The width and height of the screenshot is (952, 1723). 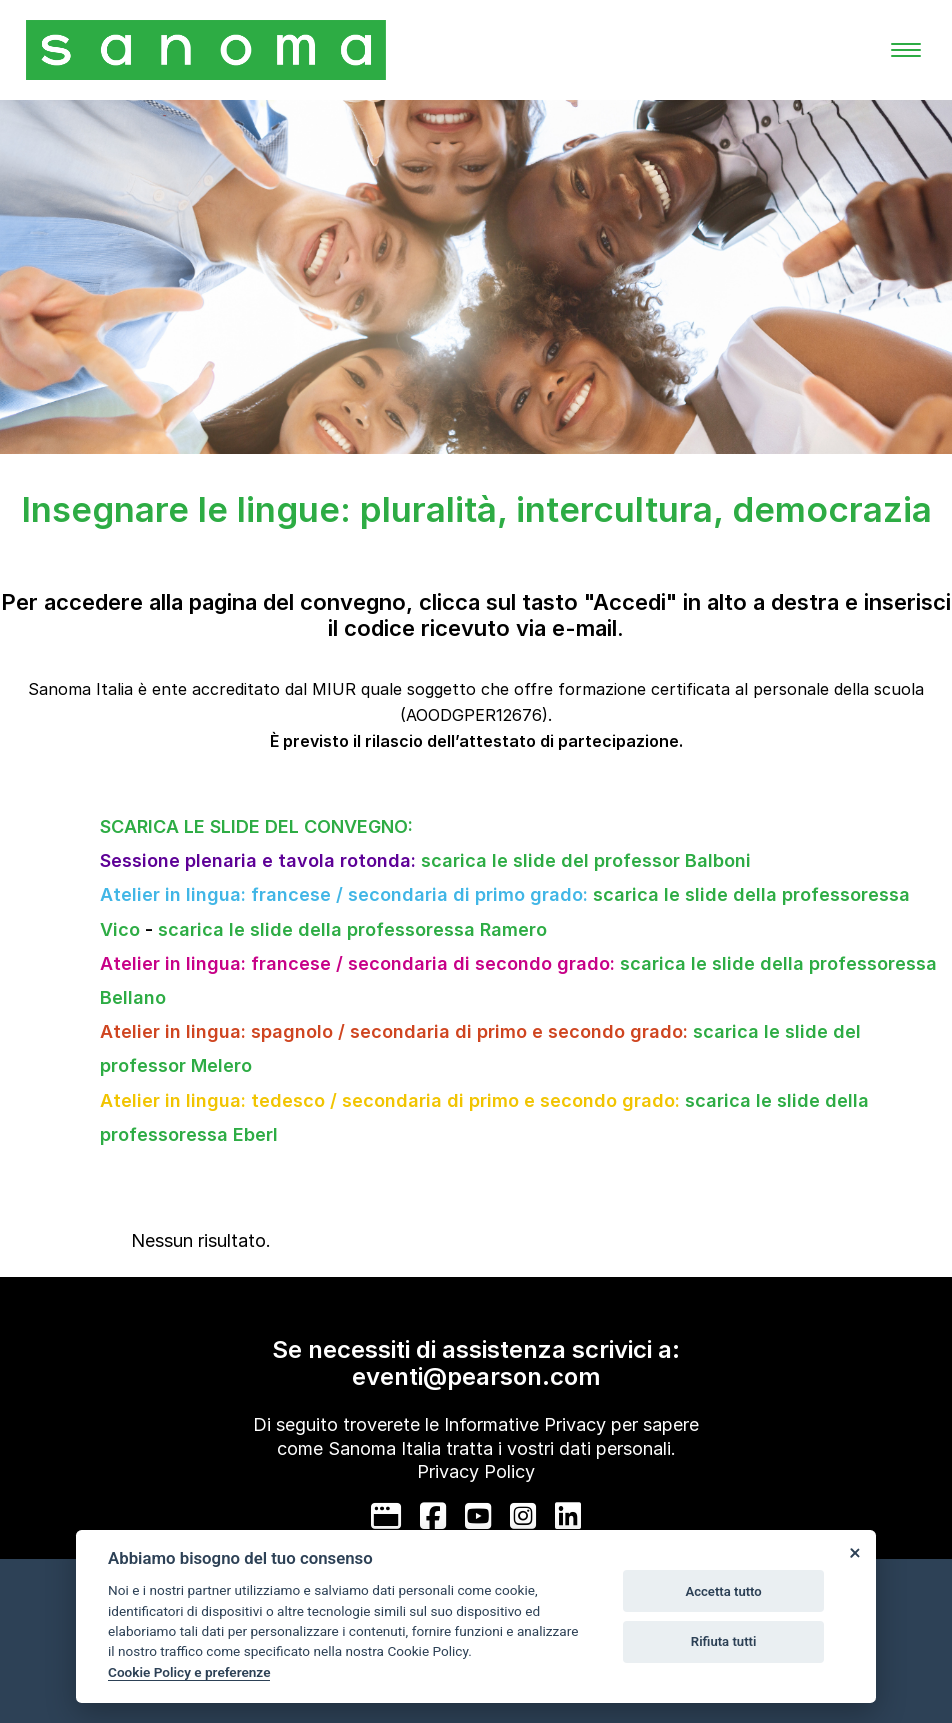 What do you see at coordinates (433, 1516) in the screenshot?
I see `[facebook]` at bounding box center [433, 1516].